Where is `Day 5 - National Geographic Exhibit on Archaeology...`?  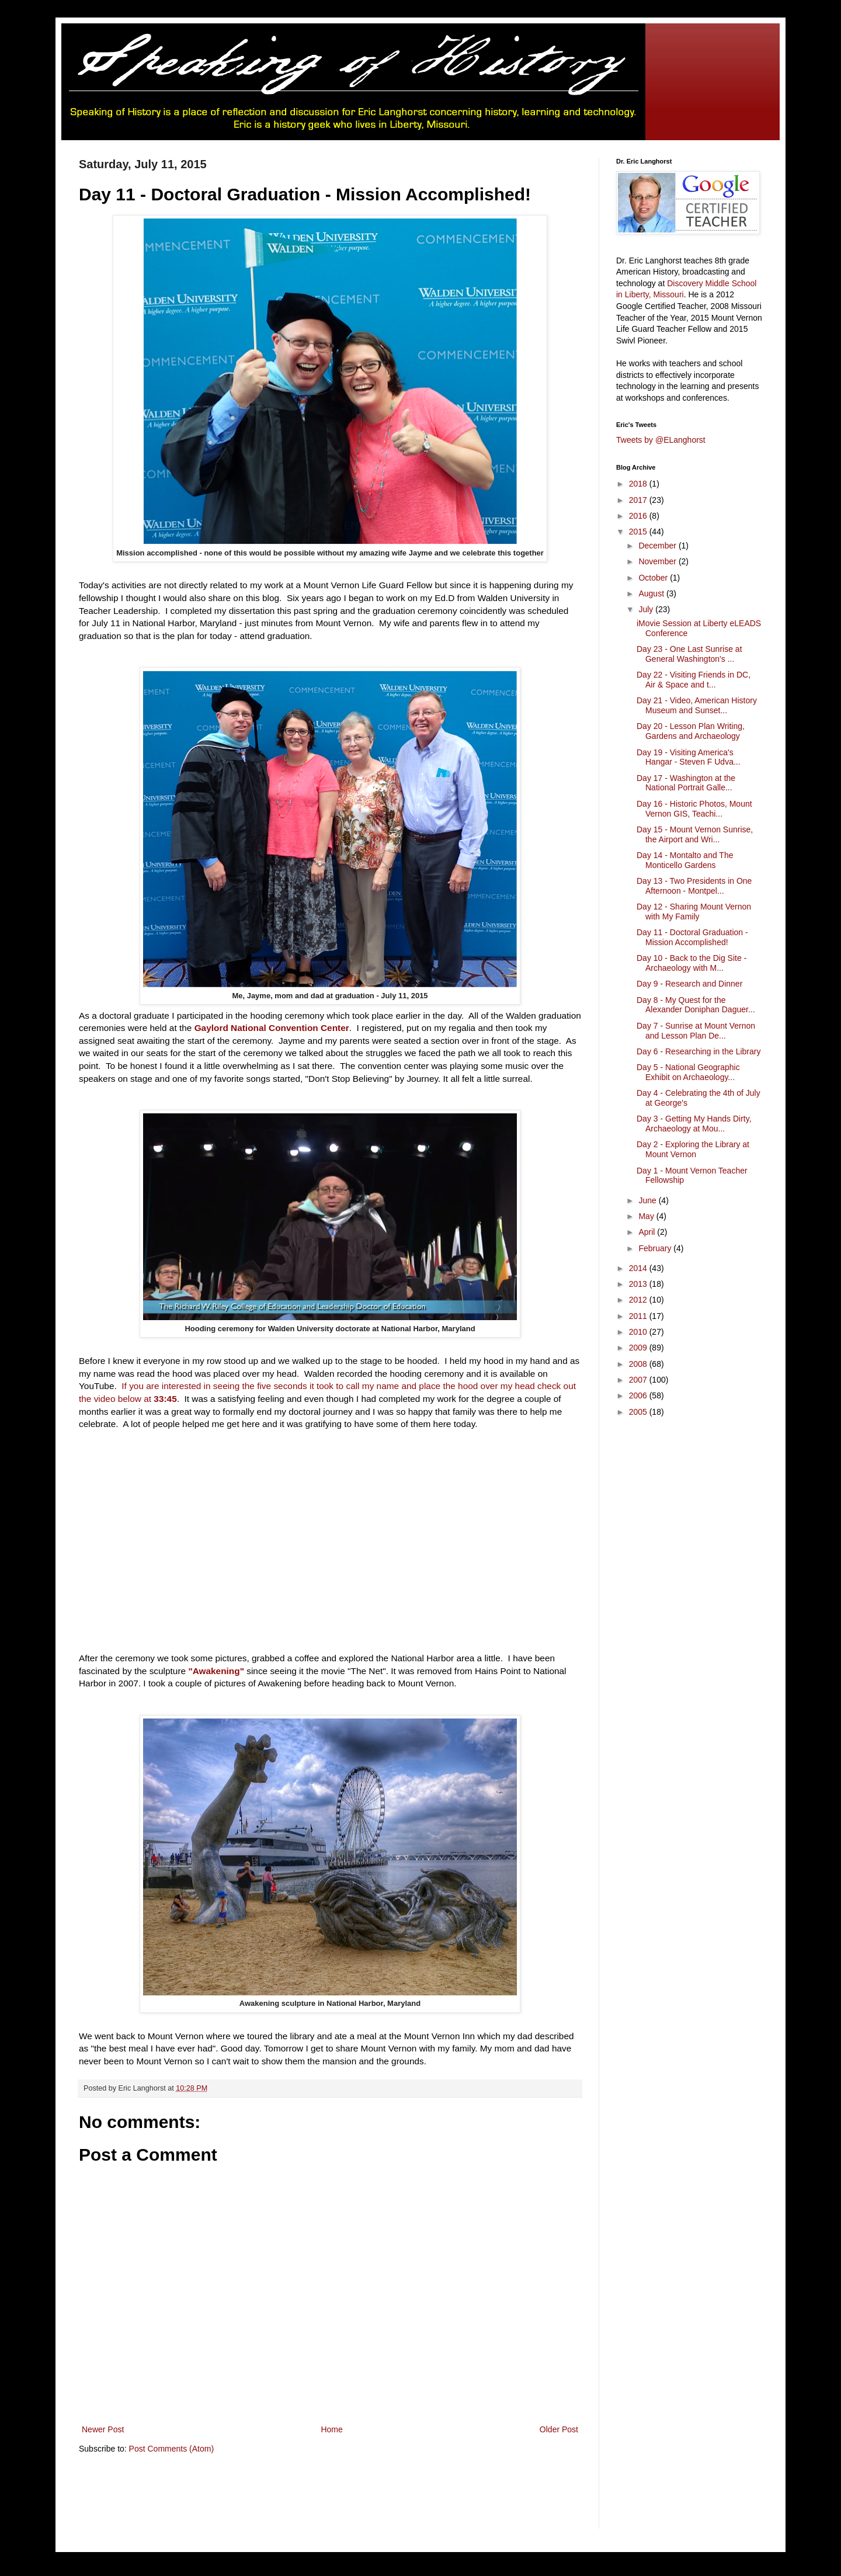 Day 5 - National Geographic Exhibit on Archaeology... is located at coordinates (688, 1072).